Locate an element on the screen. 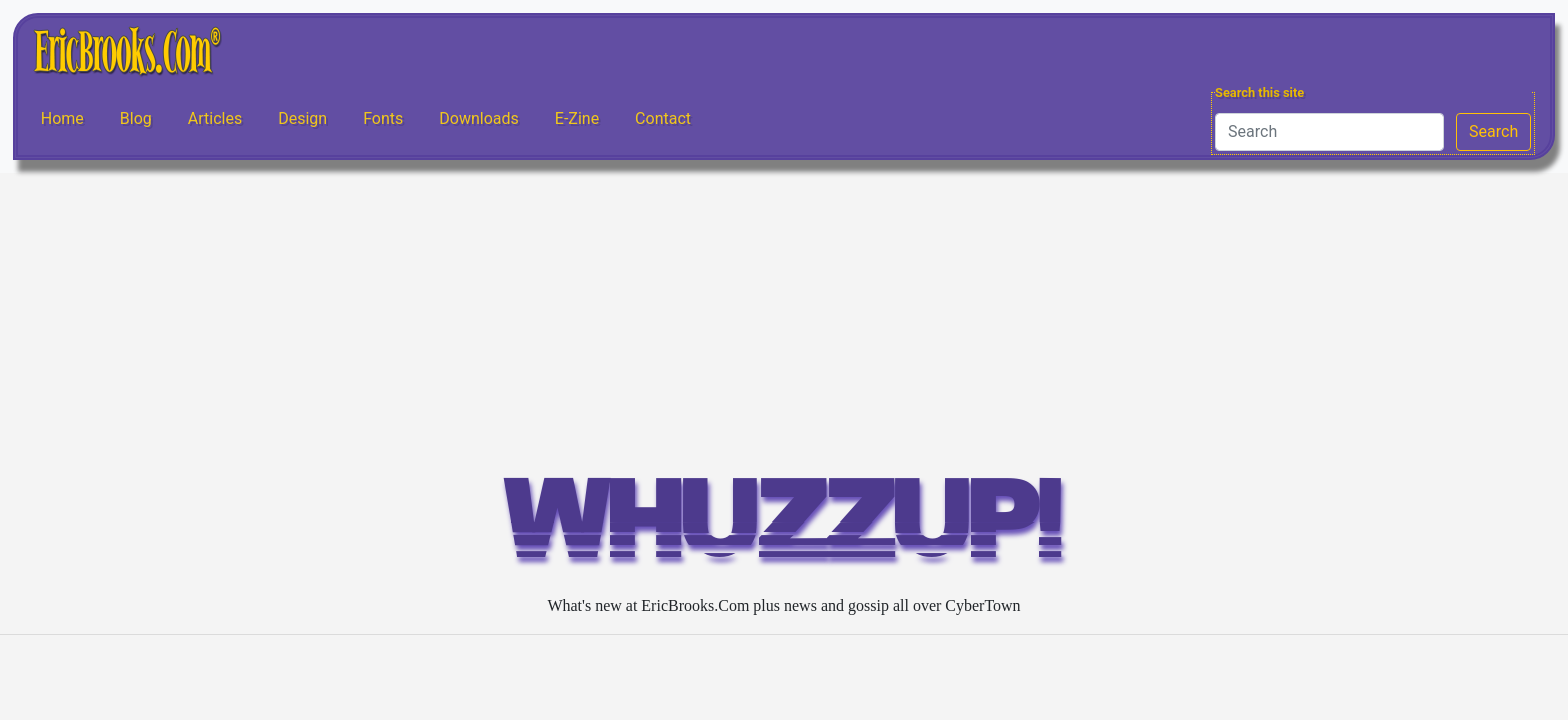 The image size is (1568, 720). Home is located at coordinates (62, 118).